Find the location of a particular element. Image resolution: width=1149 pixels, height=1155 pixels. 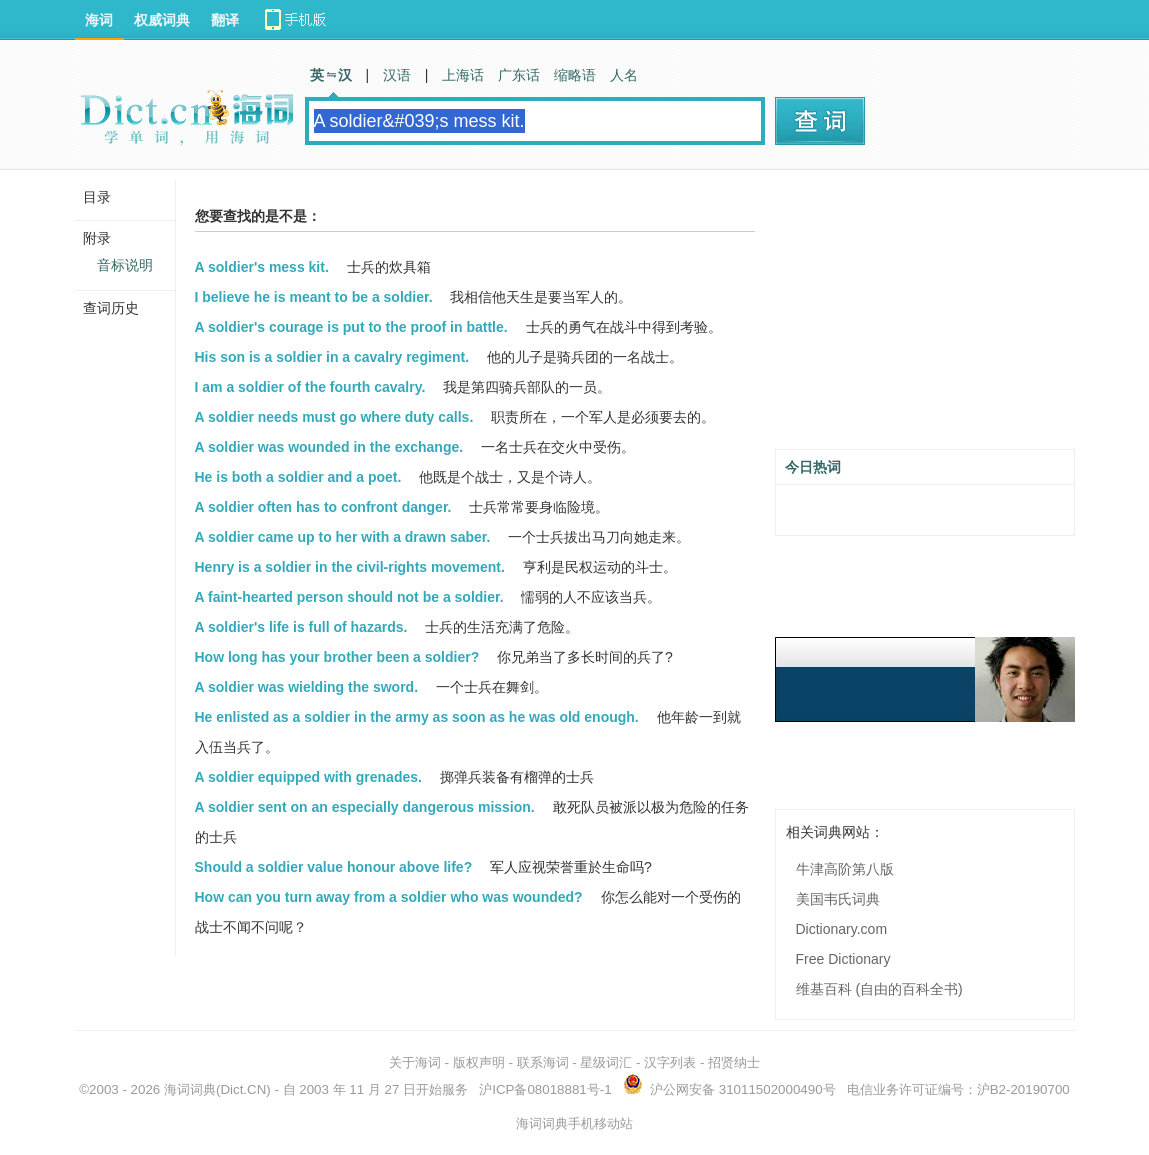

A soldier was wielding the sword. is located at coordinates (307, 687).